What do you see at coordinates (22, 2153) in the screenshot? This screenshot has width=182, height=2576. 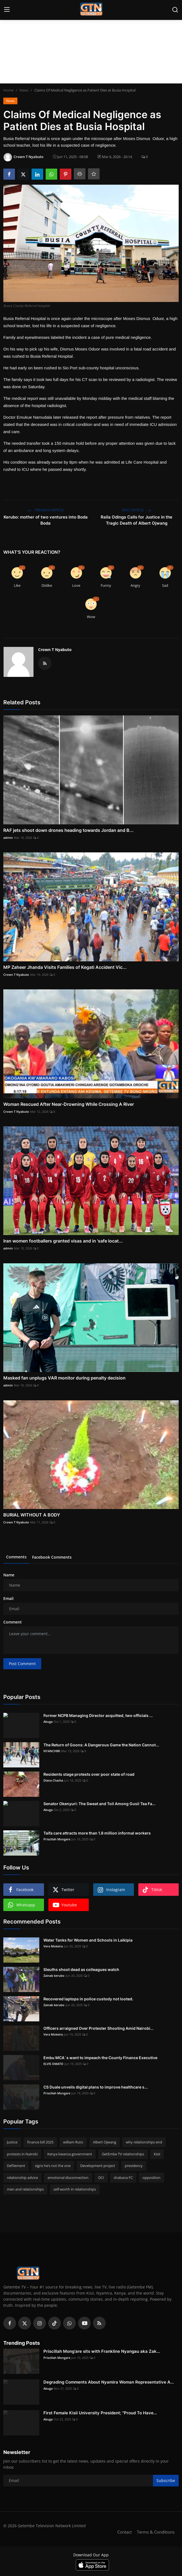 I see `protests in Nairobi` at bounding box center [22, 2153].